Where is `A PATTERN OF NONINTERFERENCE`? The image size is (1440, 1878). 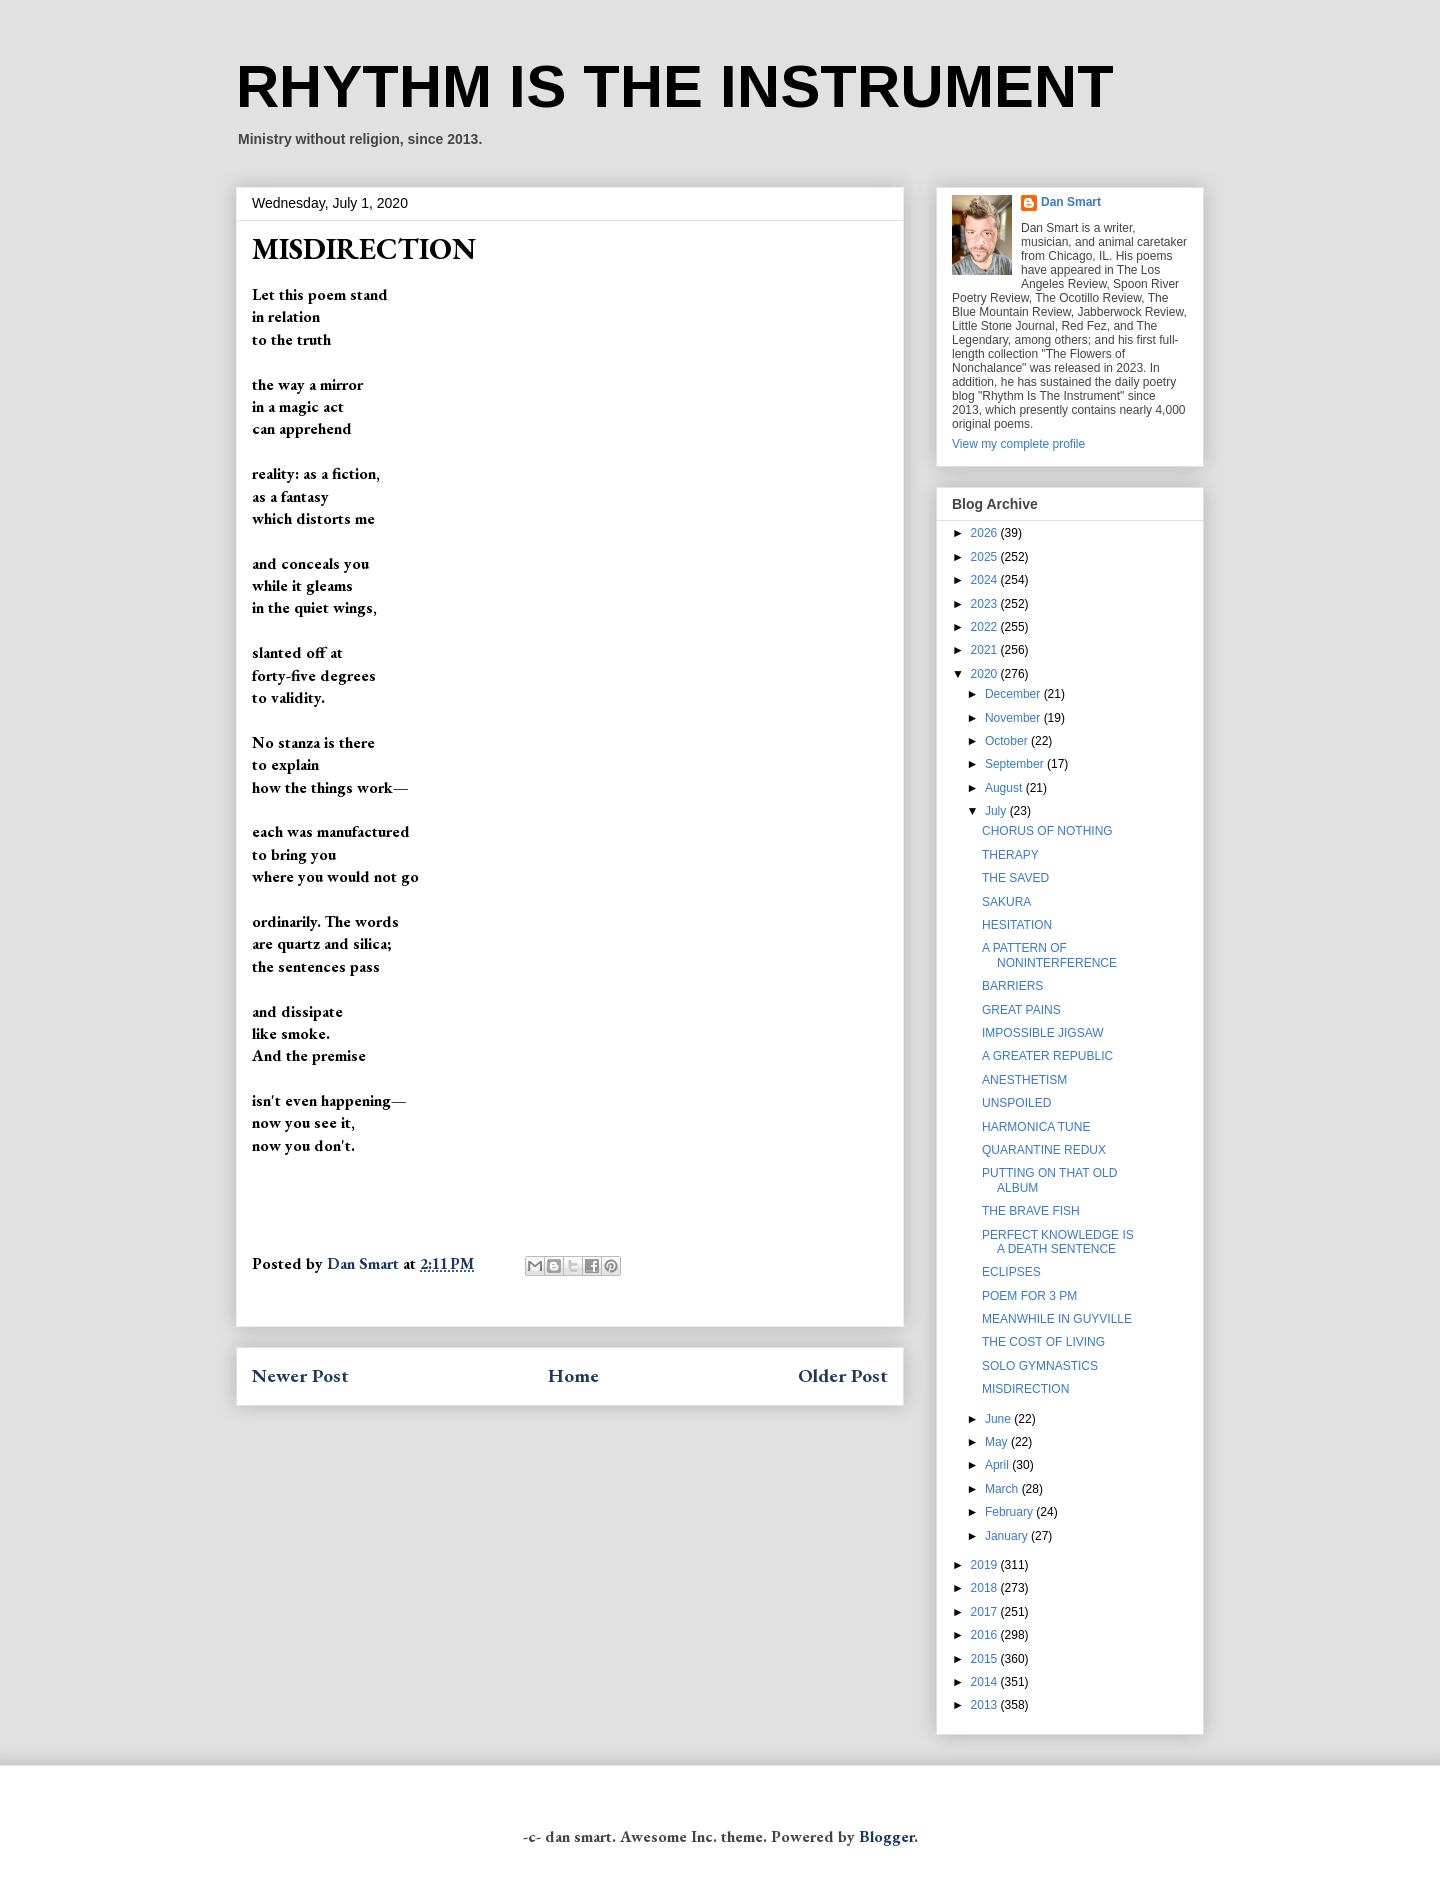 A PATTERN OF NONINTERFERENCE is located at coordinates (1049, 955).